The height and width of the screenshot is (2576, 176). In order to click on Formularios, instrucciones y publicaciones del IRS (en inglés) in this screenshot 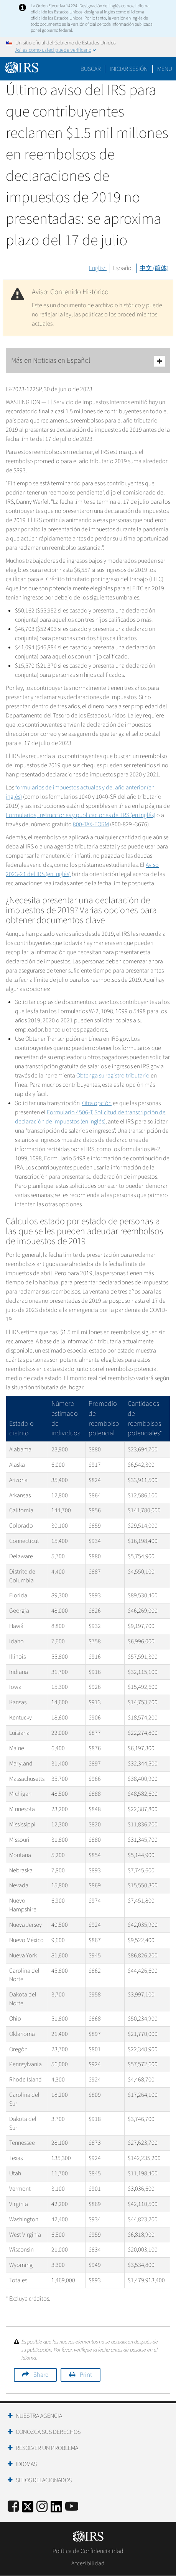, I will do `click(80, 815)`.